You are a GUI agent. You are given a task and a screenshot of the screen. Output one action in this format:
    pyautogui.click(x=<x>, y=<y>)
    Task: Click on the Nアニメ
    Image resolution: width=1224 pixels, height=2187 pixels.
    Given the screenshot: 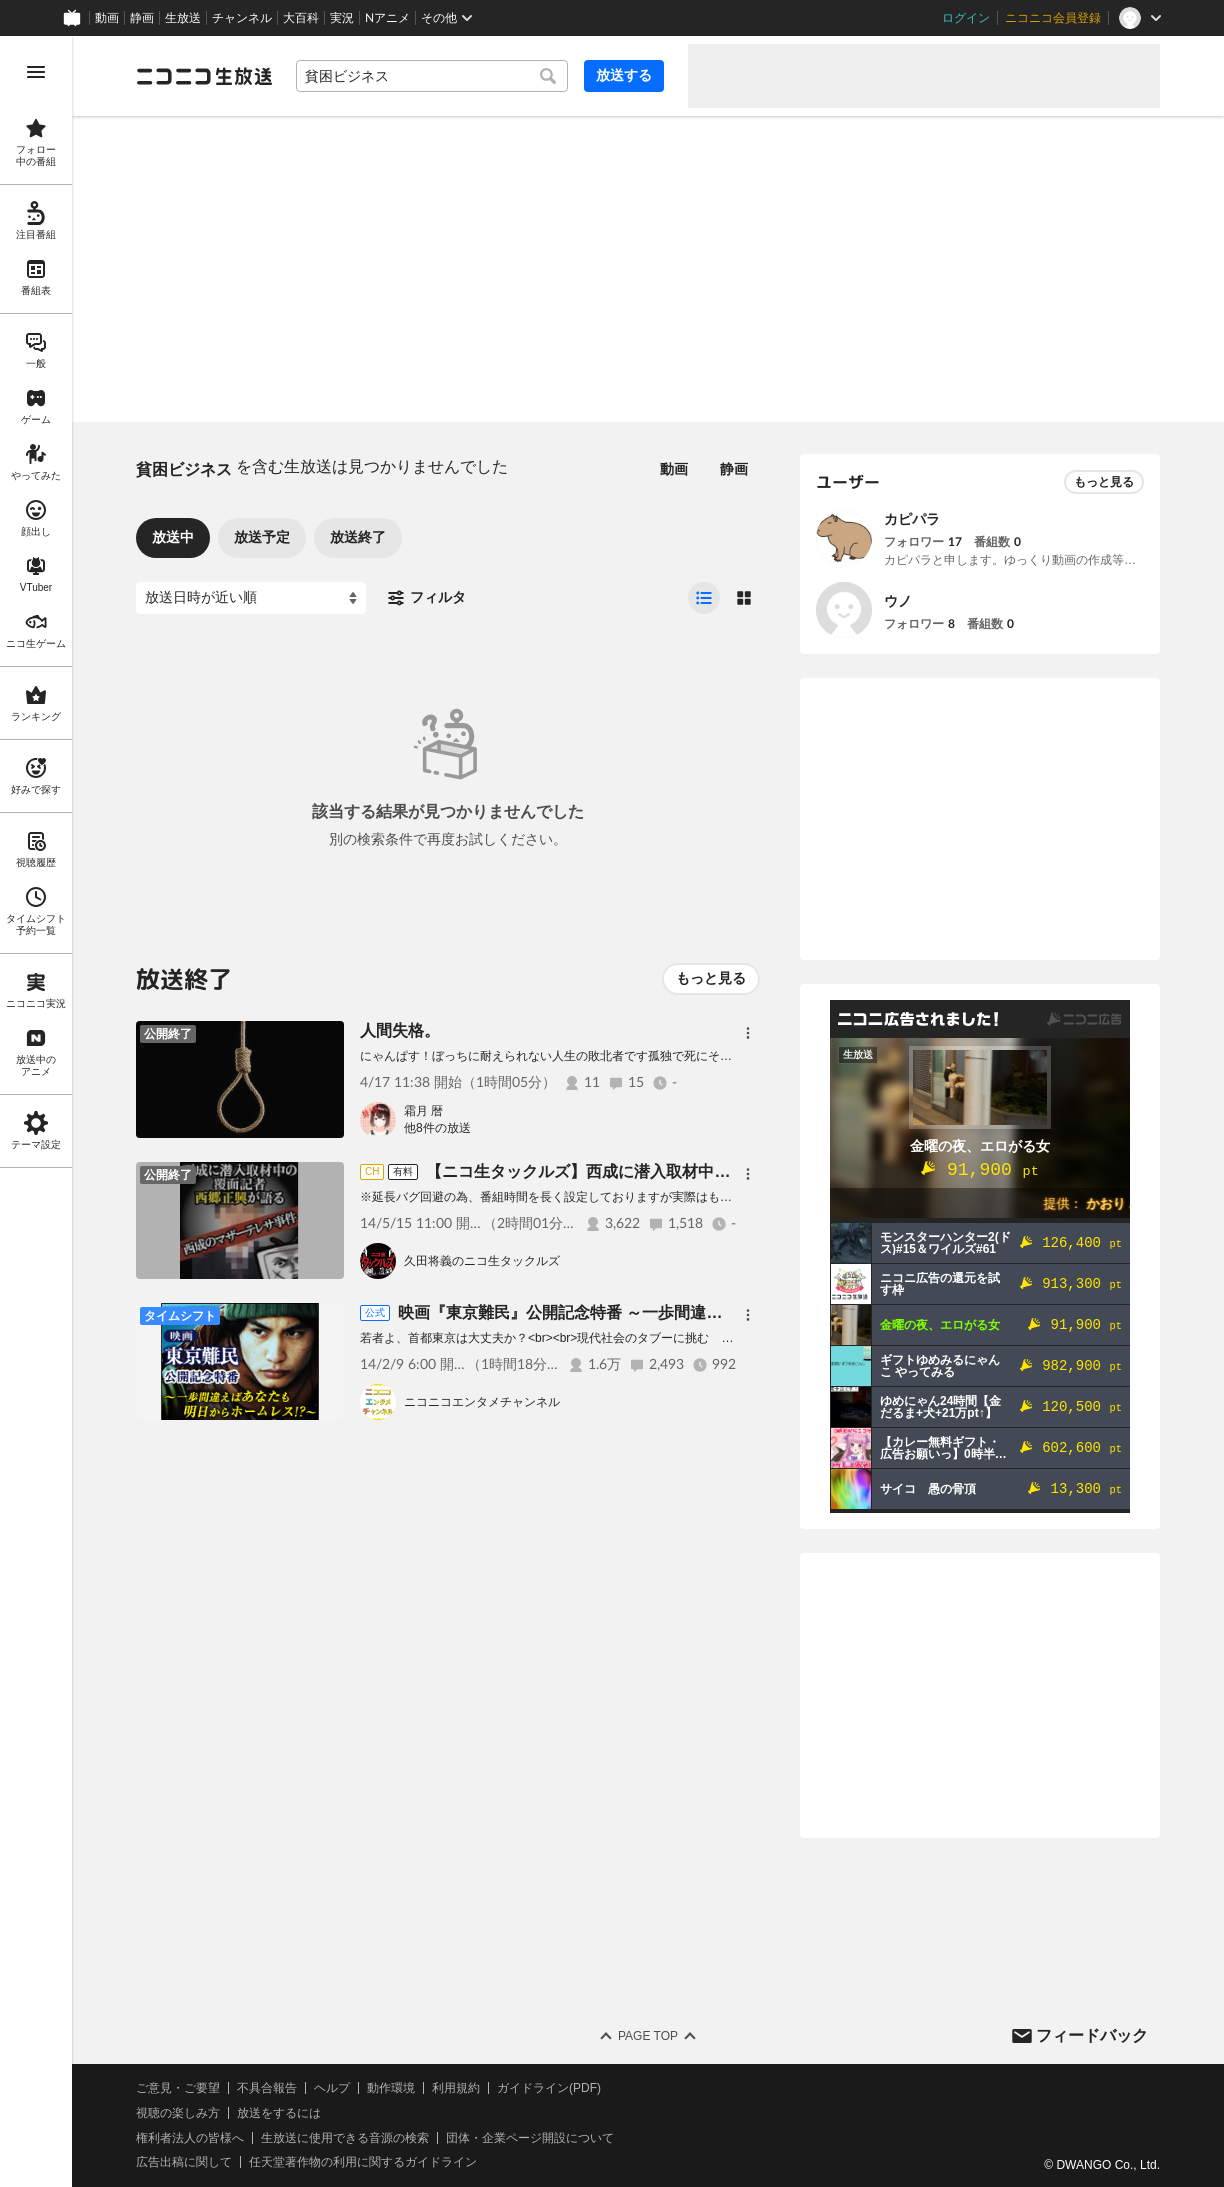 What is the action you would take?
    pyautogui.click(x=387, y=18)
    